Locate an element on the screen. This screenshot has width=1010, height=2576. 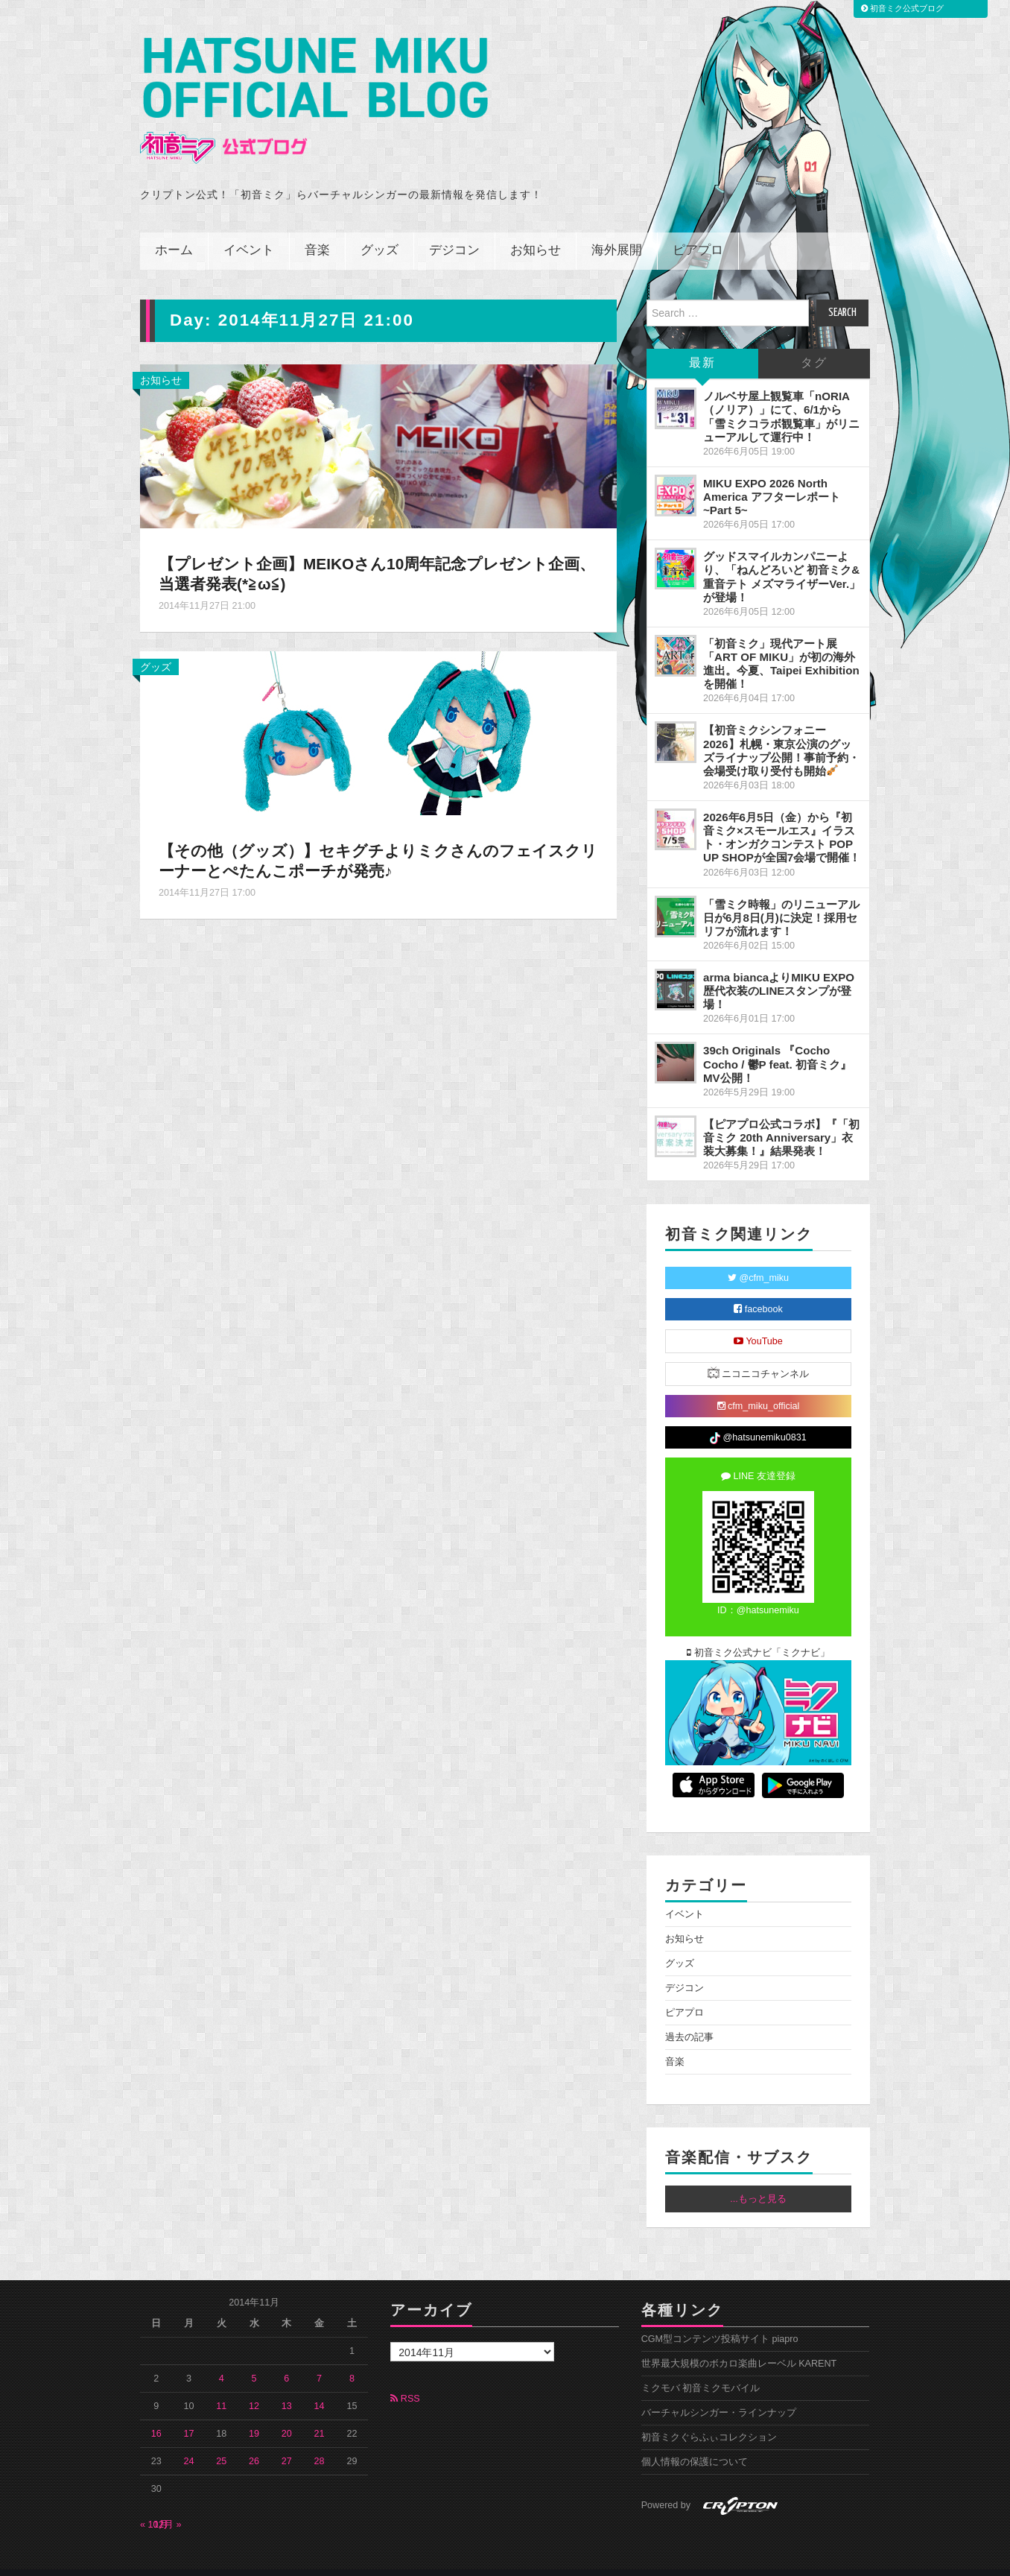
12 [2014年11月12日 に投稿を公開] is located at coordinates (254, 2386).